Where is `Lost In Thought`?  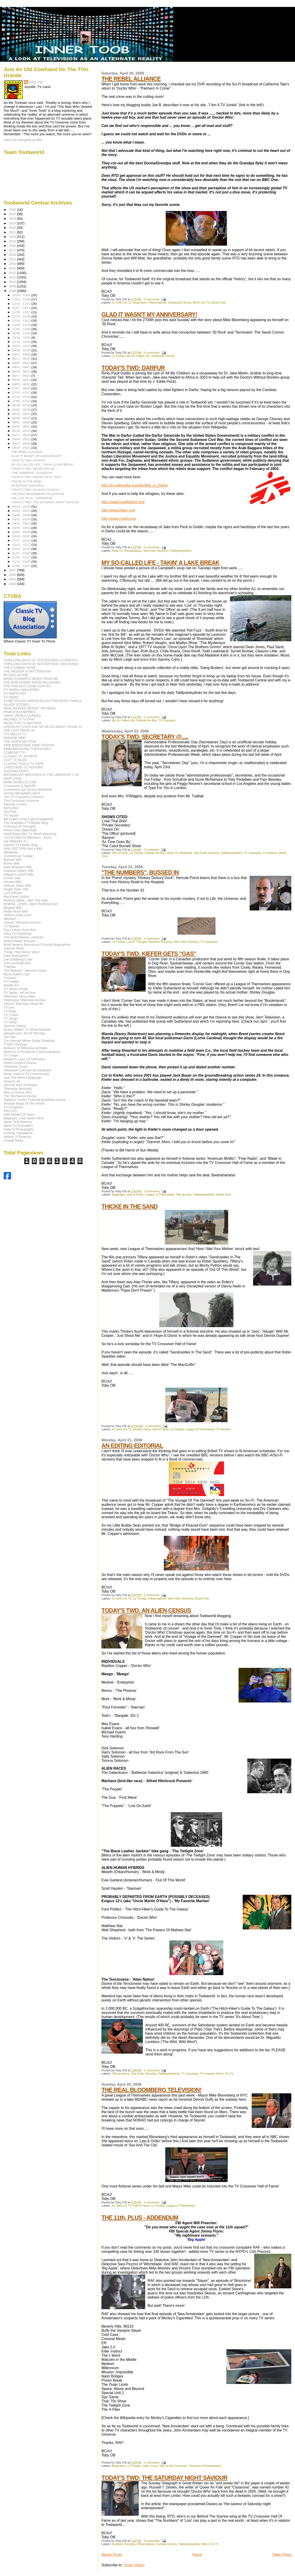
Lost In Thought is located at coordinates (137, 941).